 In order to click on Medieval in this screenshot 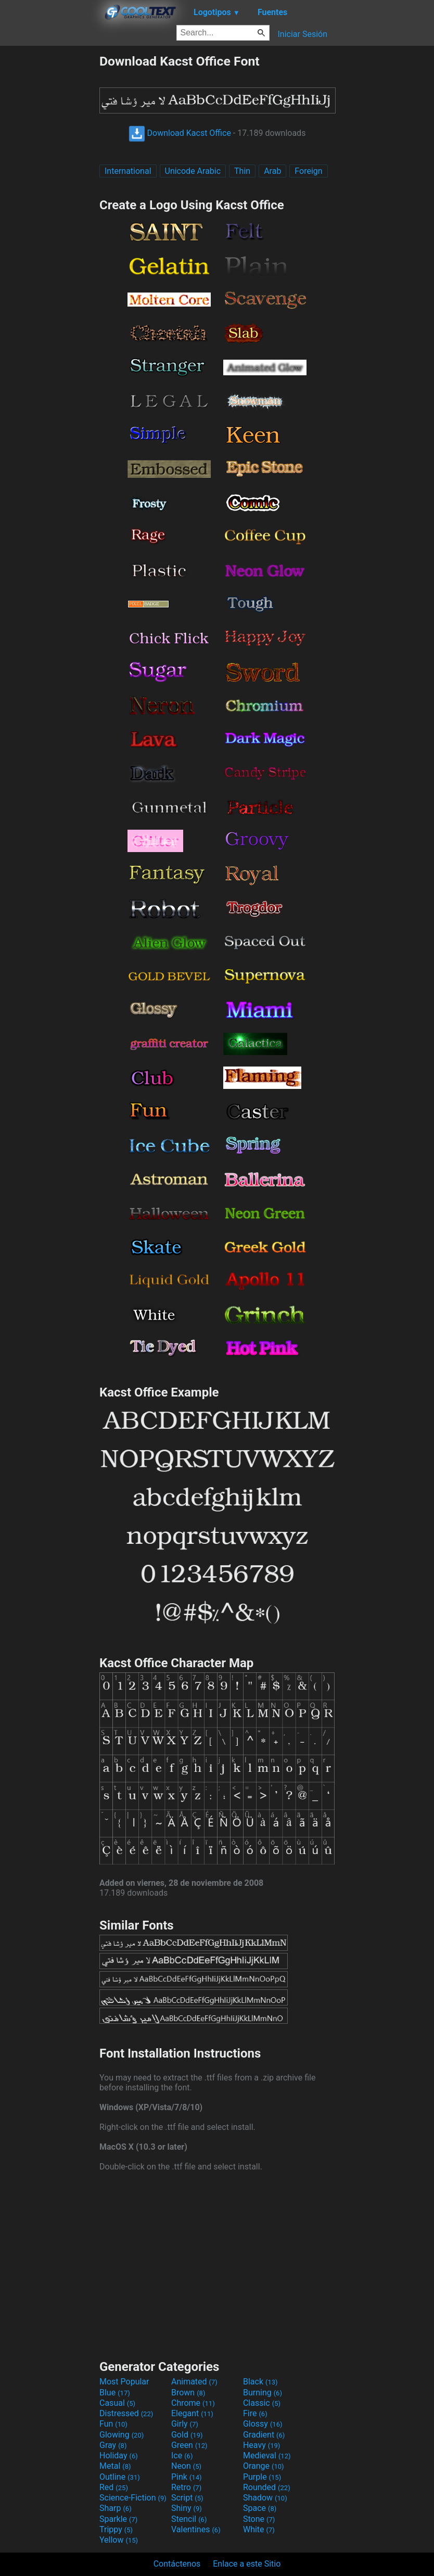, I will do `click(267, 2455)`.